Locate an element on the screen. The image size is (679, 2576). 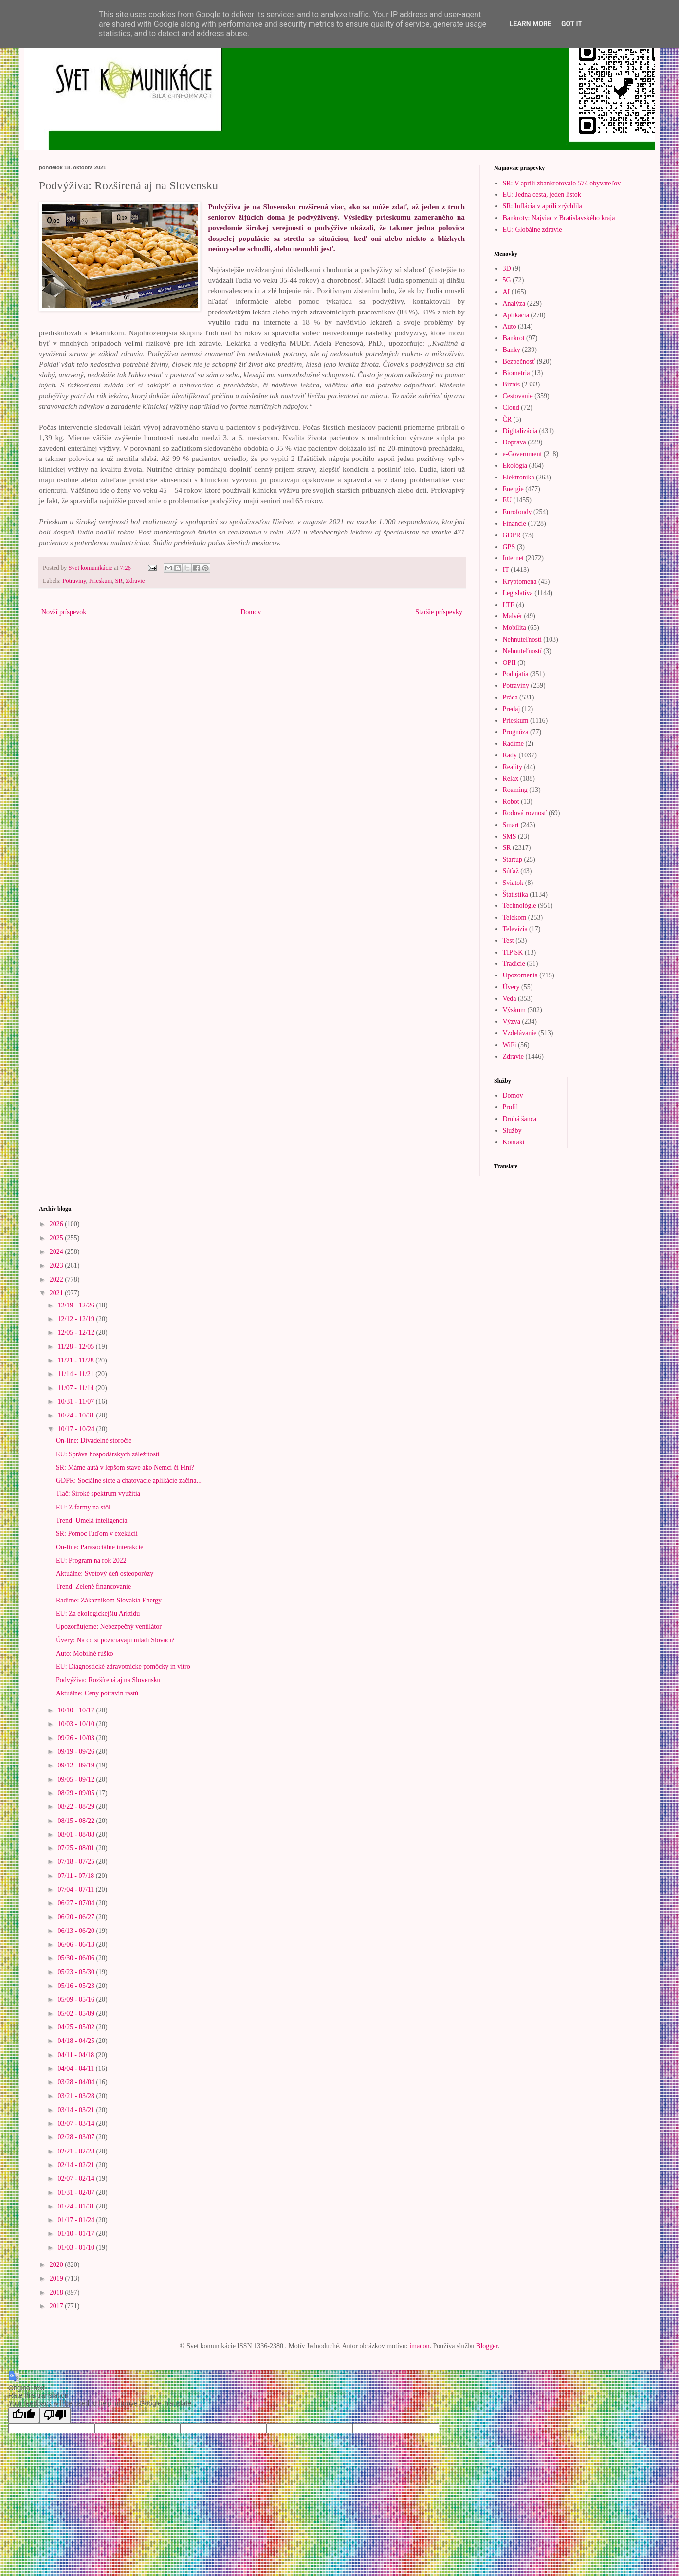
Aplikácia is located at coordinates (516, 315).